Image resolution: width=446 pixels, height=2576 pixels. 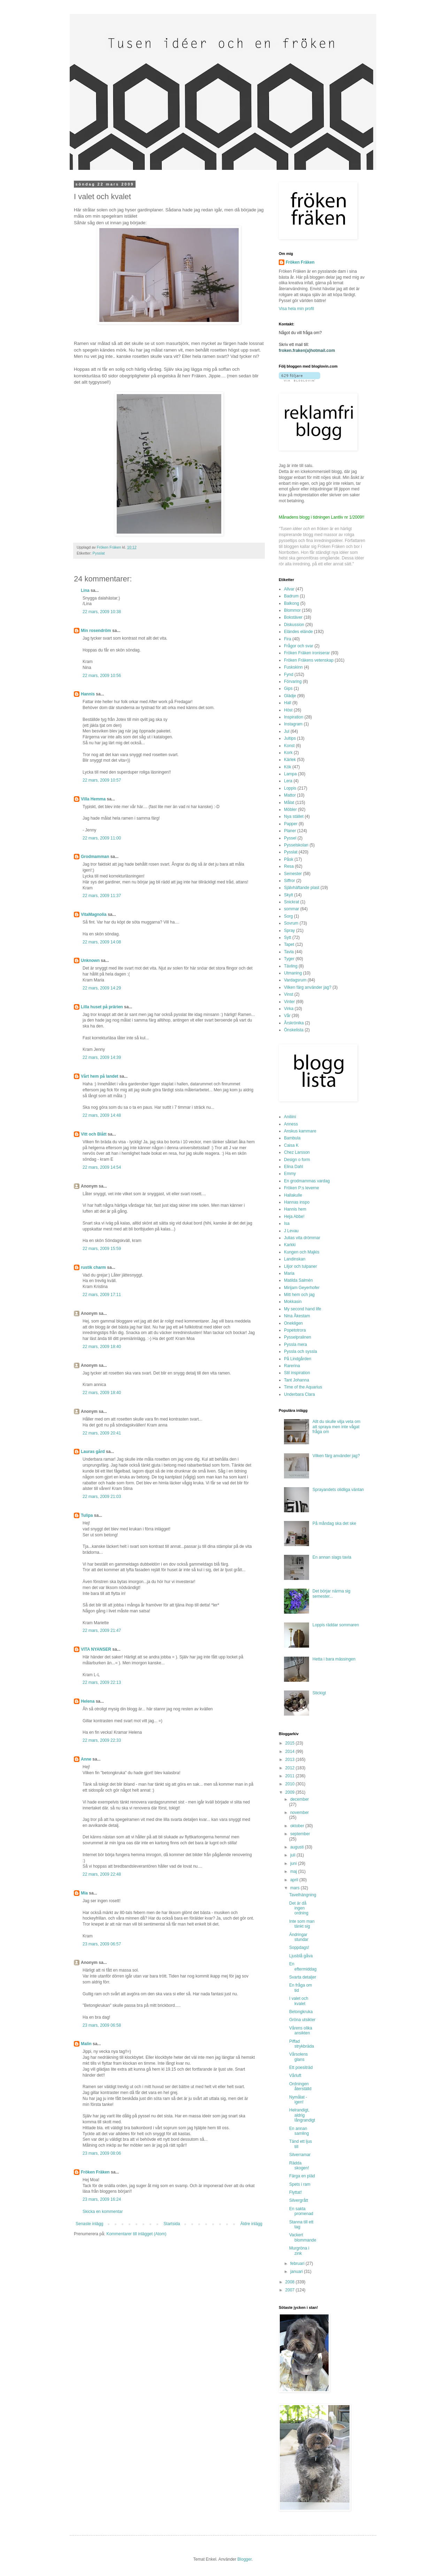 I want to click on Inte som man tänkt sig, so click(x=302, y=1924).